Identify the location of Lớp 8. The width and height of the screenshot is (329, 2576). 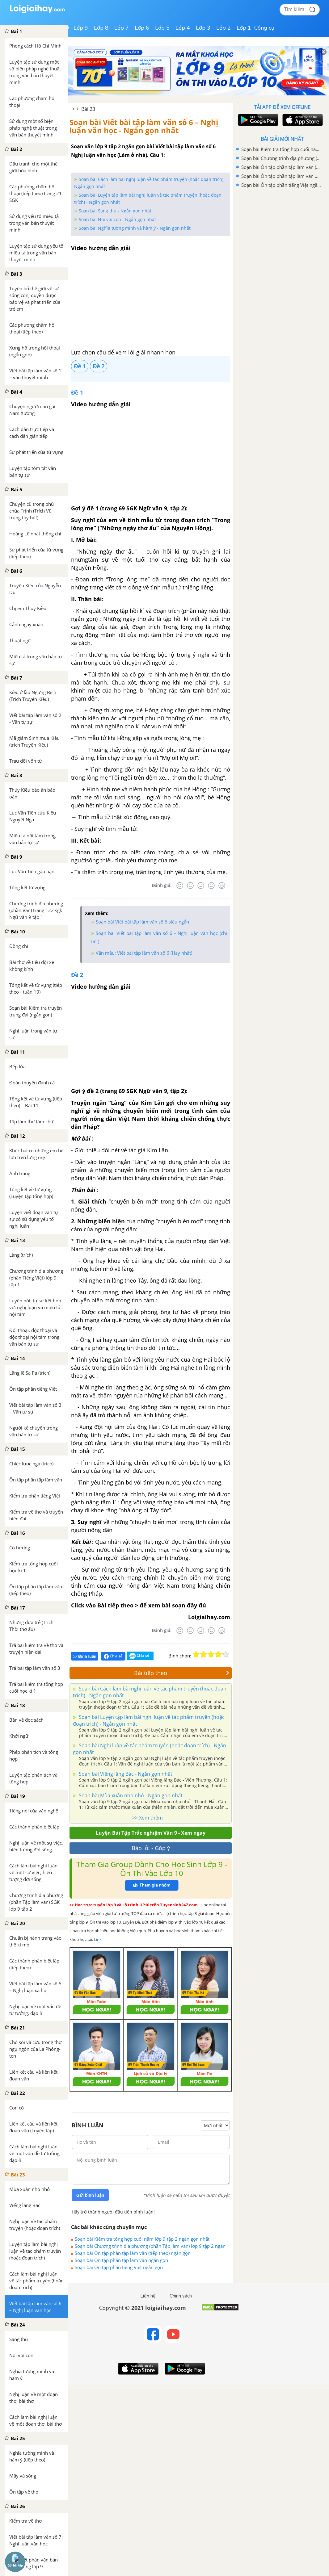
(101, 27).